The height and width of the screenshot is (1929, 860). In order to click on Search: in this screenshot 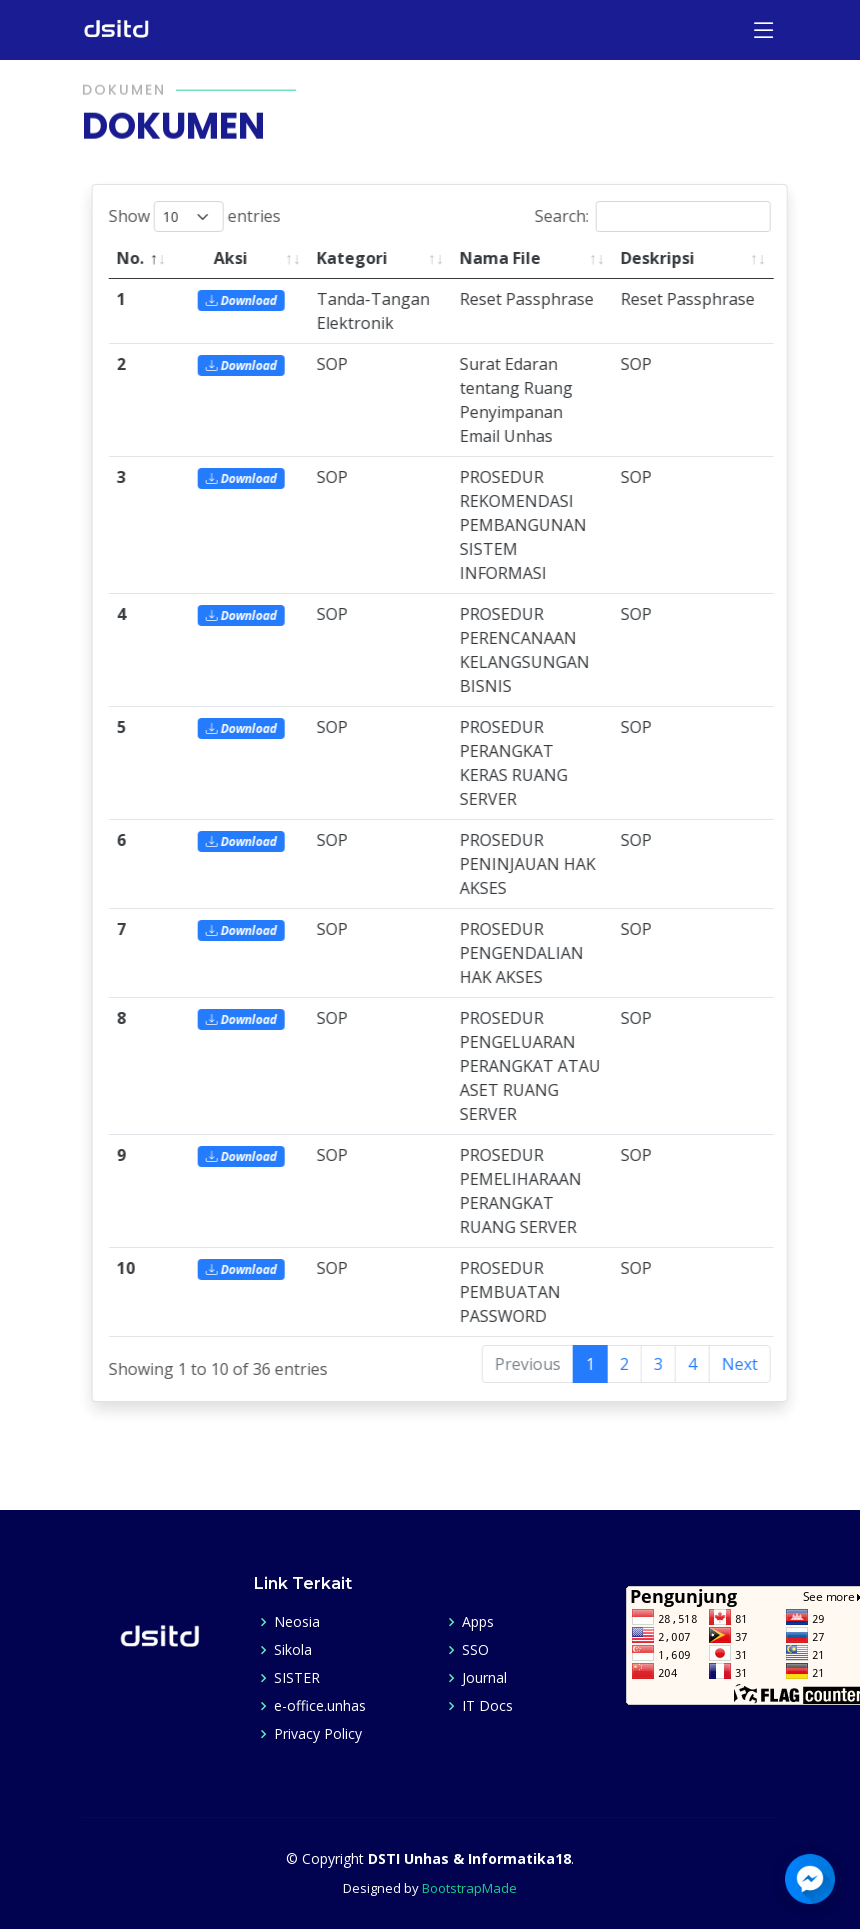, I will do `click(669, 216)`.